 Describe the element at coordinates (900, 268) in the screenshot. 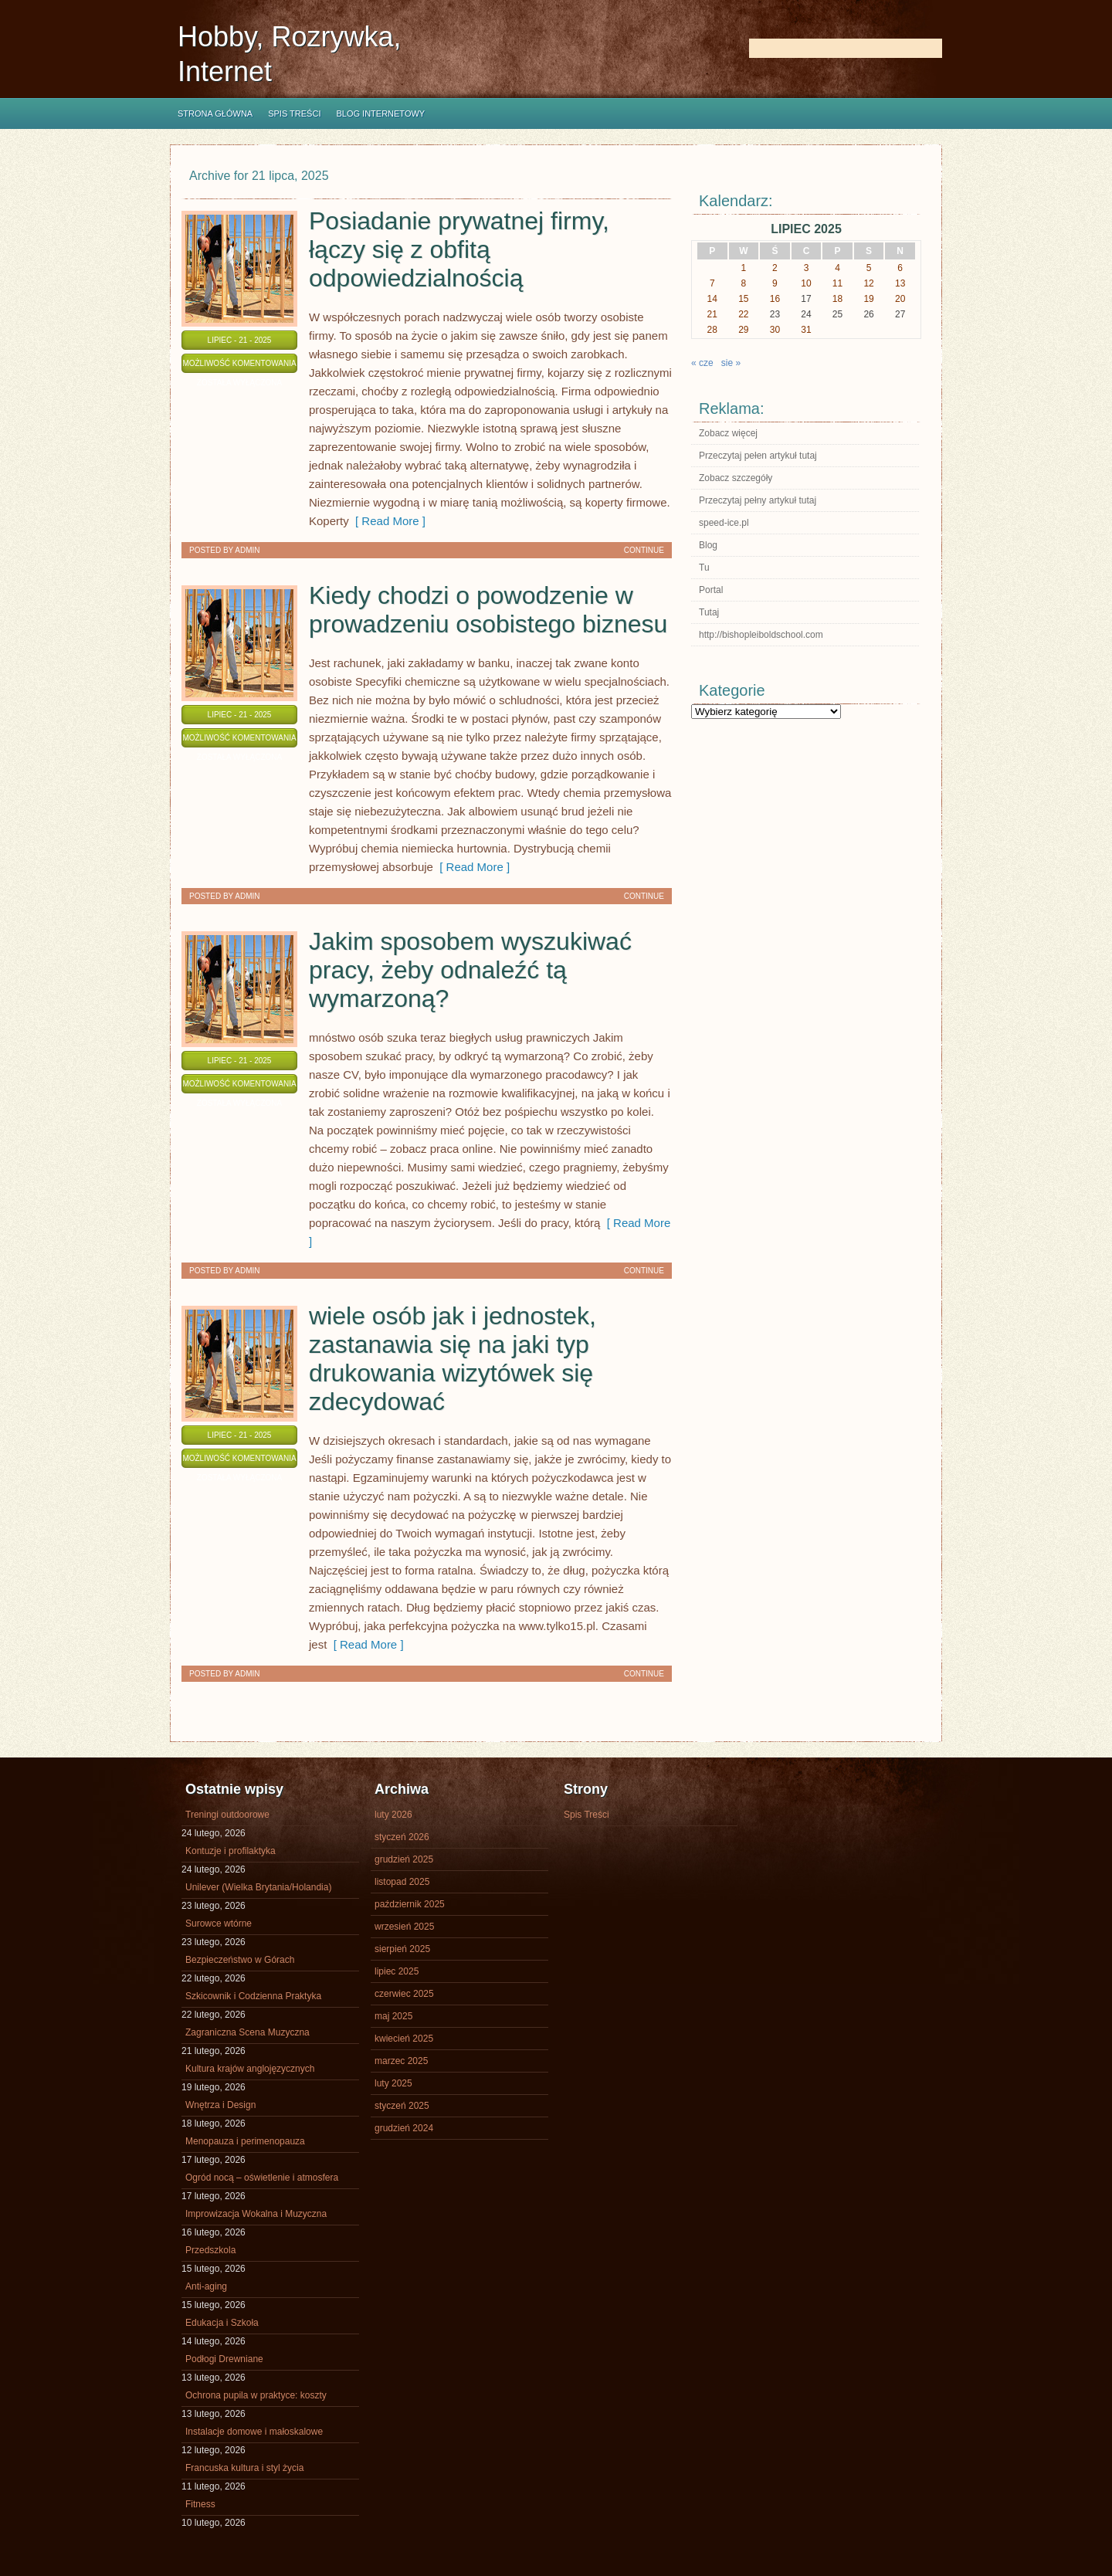

I see `6 [Wpisy opublikowane dnia 2025-07-06]` at that location.